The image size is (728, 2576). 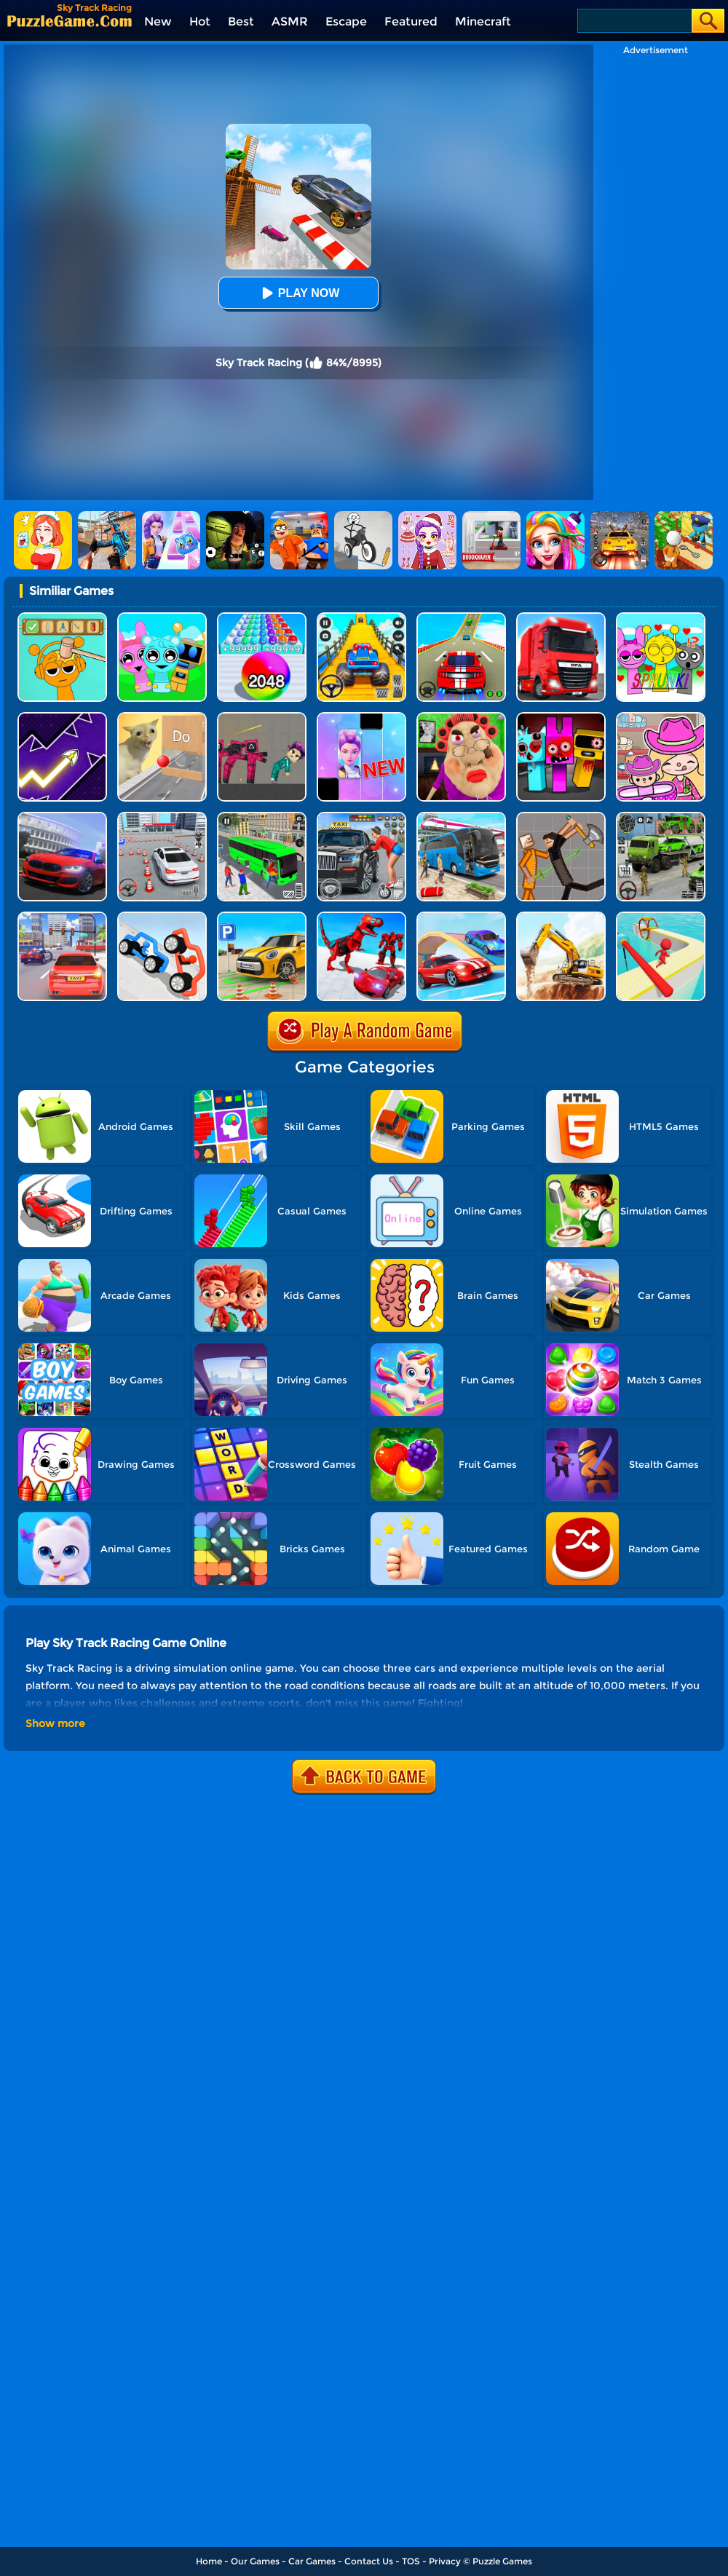 What do you see at coordinates (162, 917) in the screenshot?
I see `[Draw Joust 3D]` at bounding box center [162, 917].